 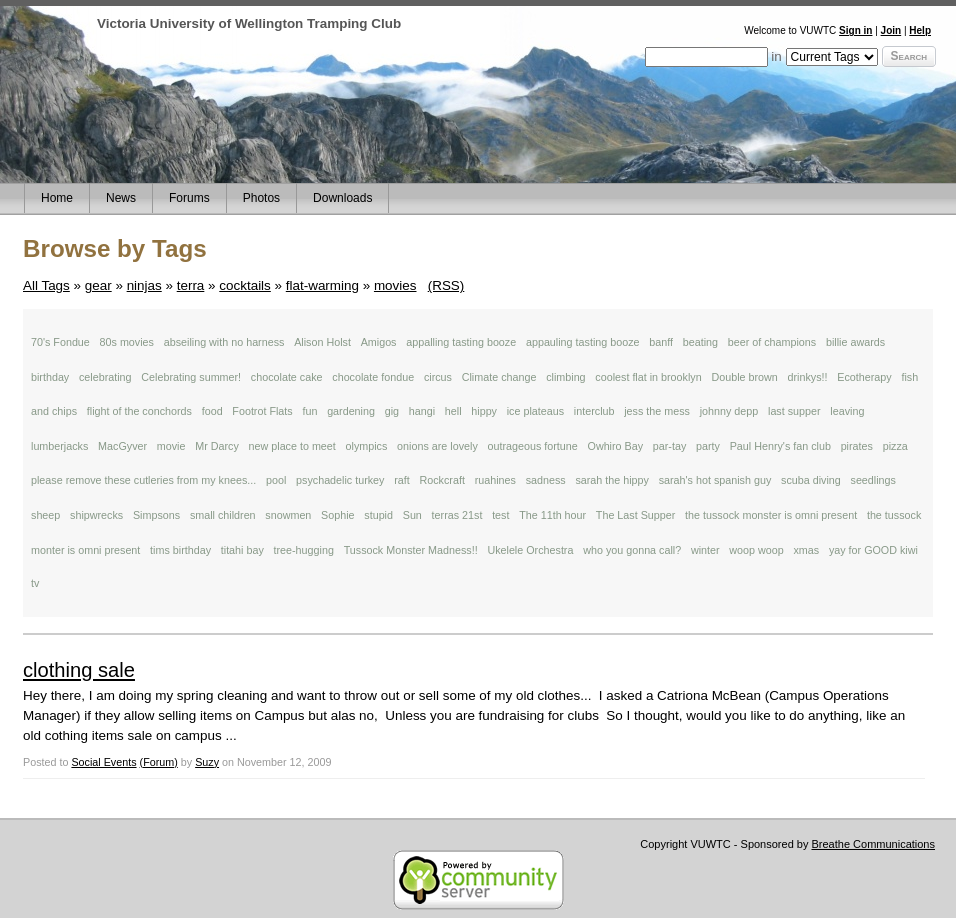 I want to click on Search, so click(x=909, y=56).